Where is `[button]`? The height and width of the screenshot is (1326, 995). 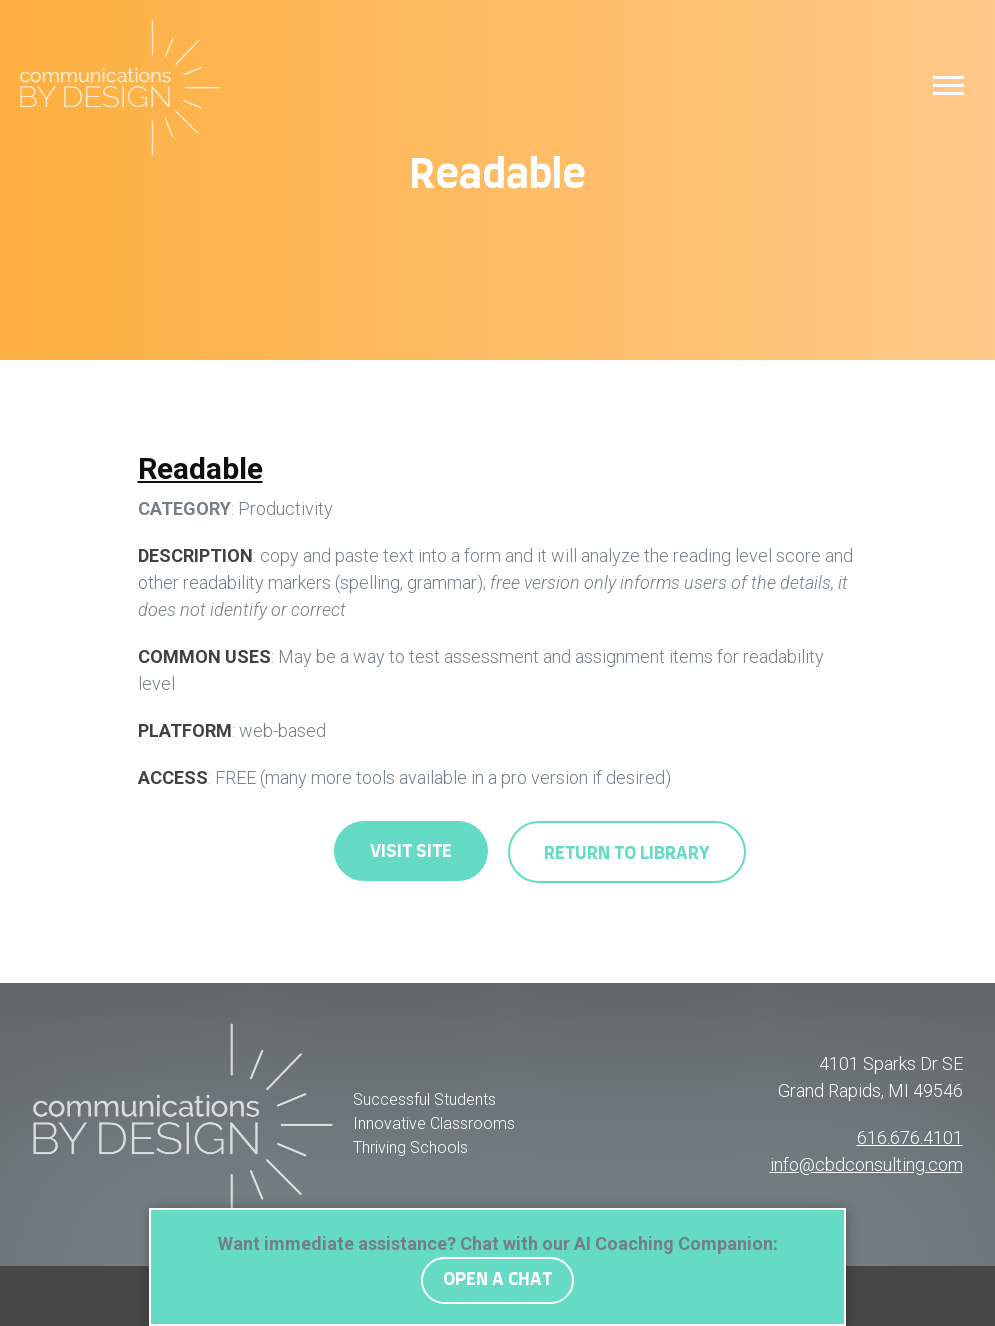 [button] is located at coordinates (948, 84).